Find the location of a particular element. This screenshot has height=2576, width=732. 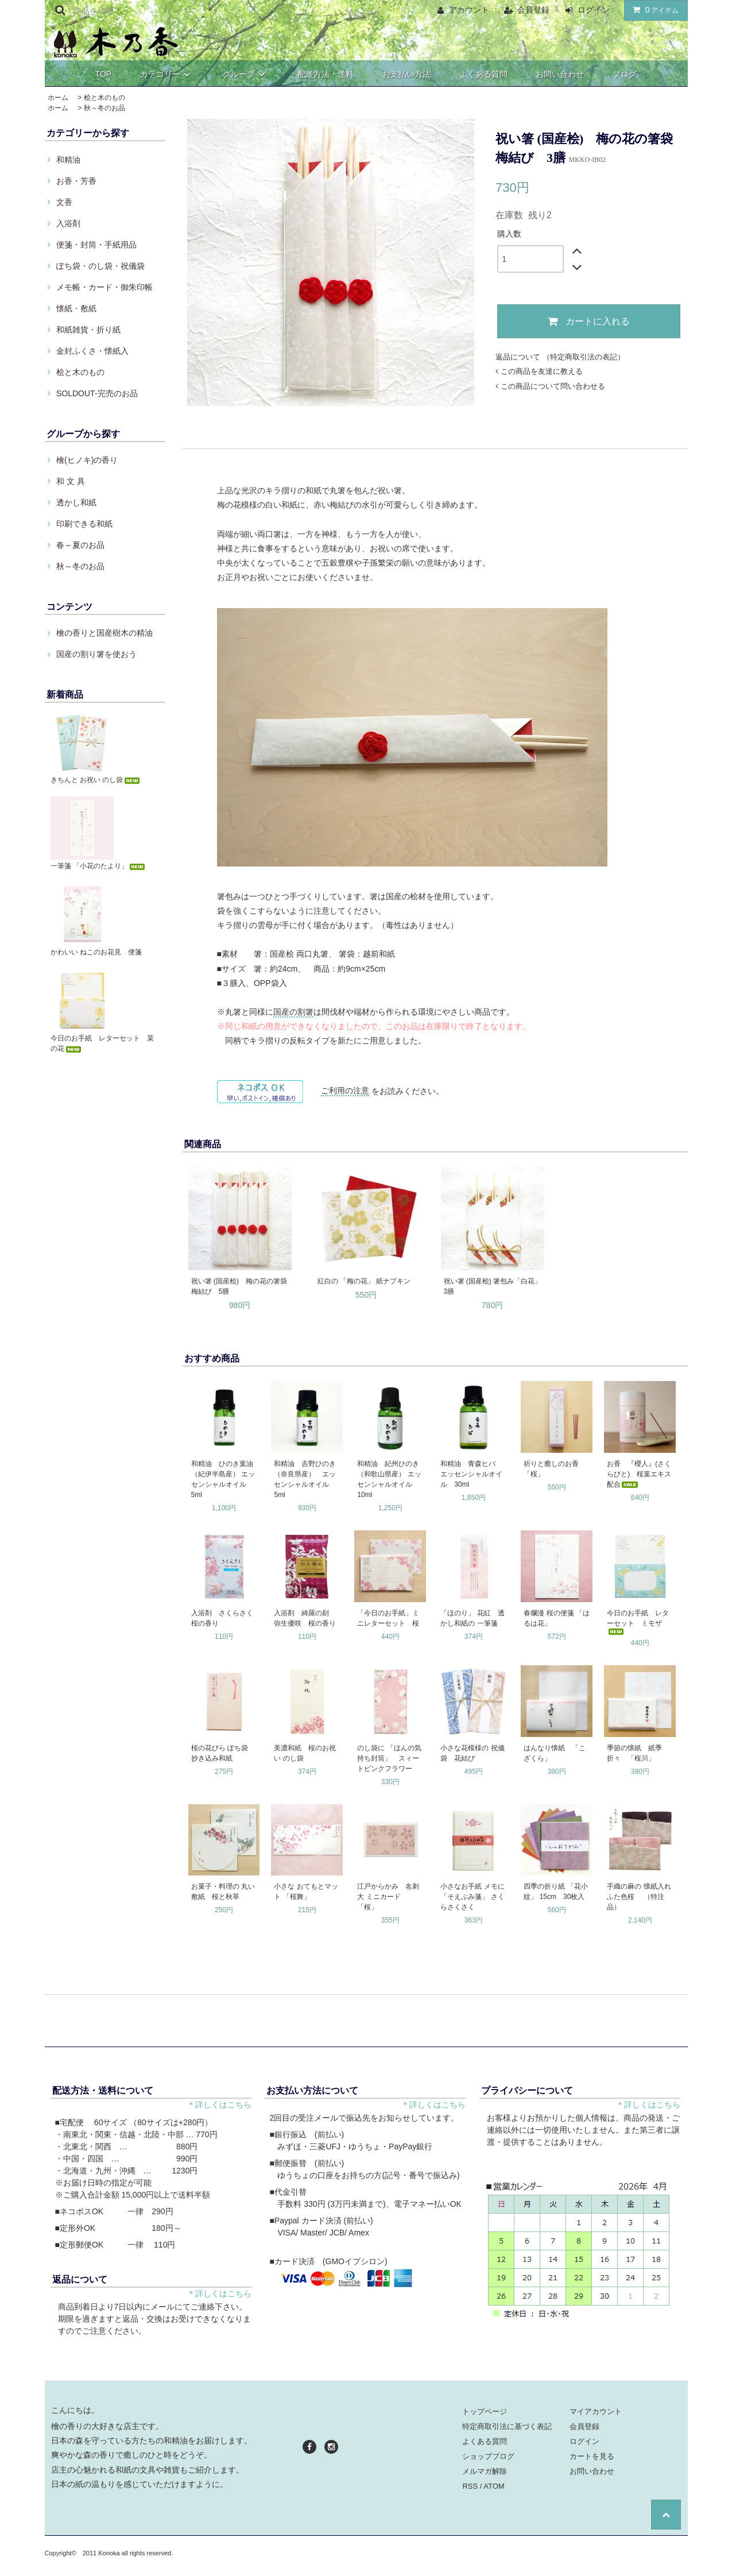

祝い箸 (国産桧) 箸包み「白花」 3膳 is located at coordinates (493, 1286).